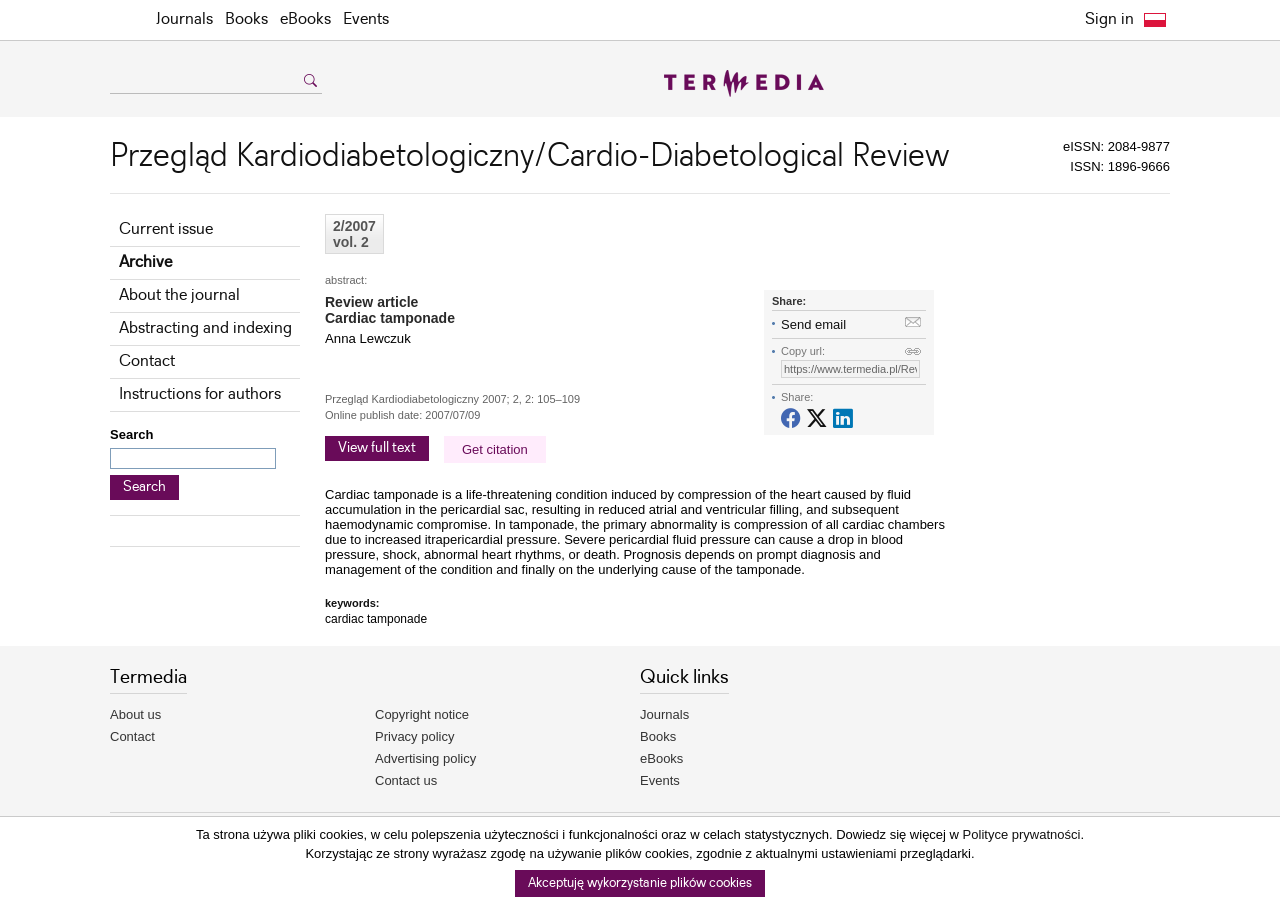  Describe the element at coordinates (179, 295) in the screenshot. I see `About the journal` at that location.